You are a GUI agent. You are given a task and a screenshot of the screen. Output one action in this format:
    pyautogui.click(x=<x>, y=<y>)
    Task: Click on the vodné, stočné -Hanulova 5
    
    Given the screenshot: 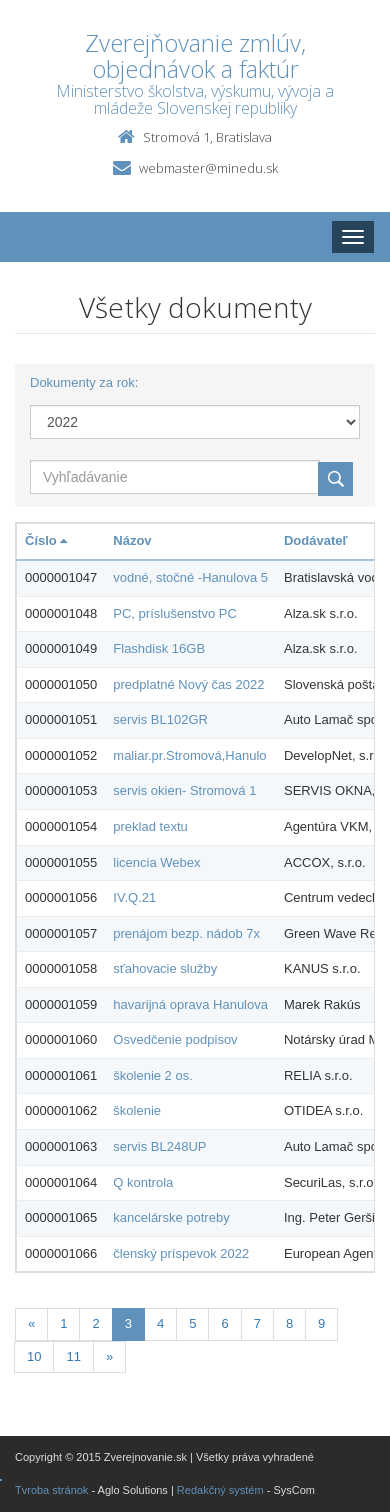 What is the action you would take?
    pyautogui.click(x=190, y=577)
    